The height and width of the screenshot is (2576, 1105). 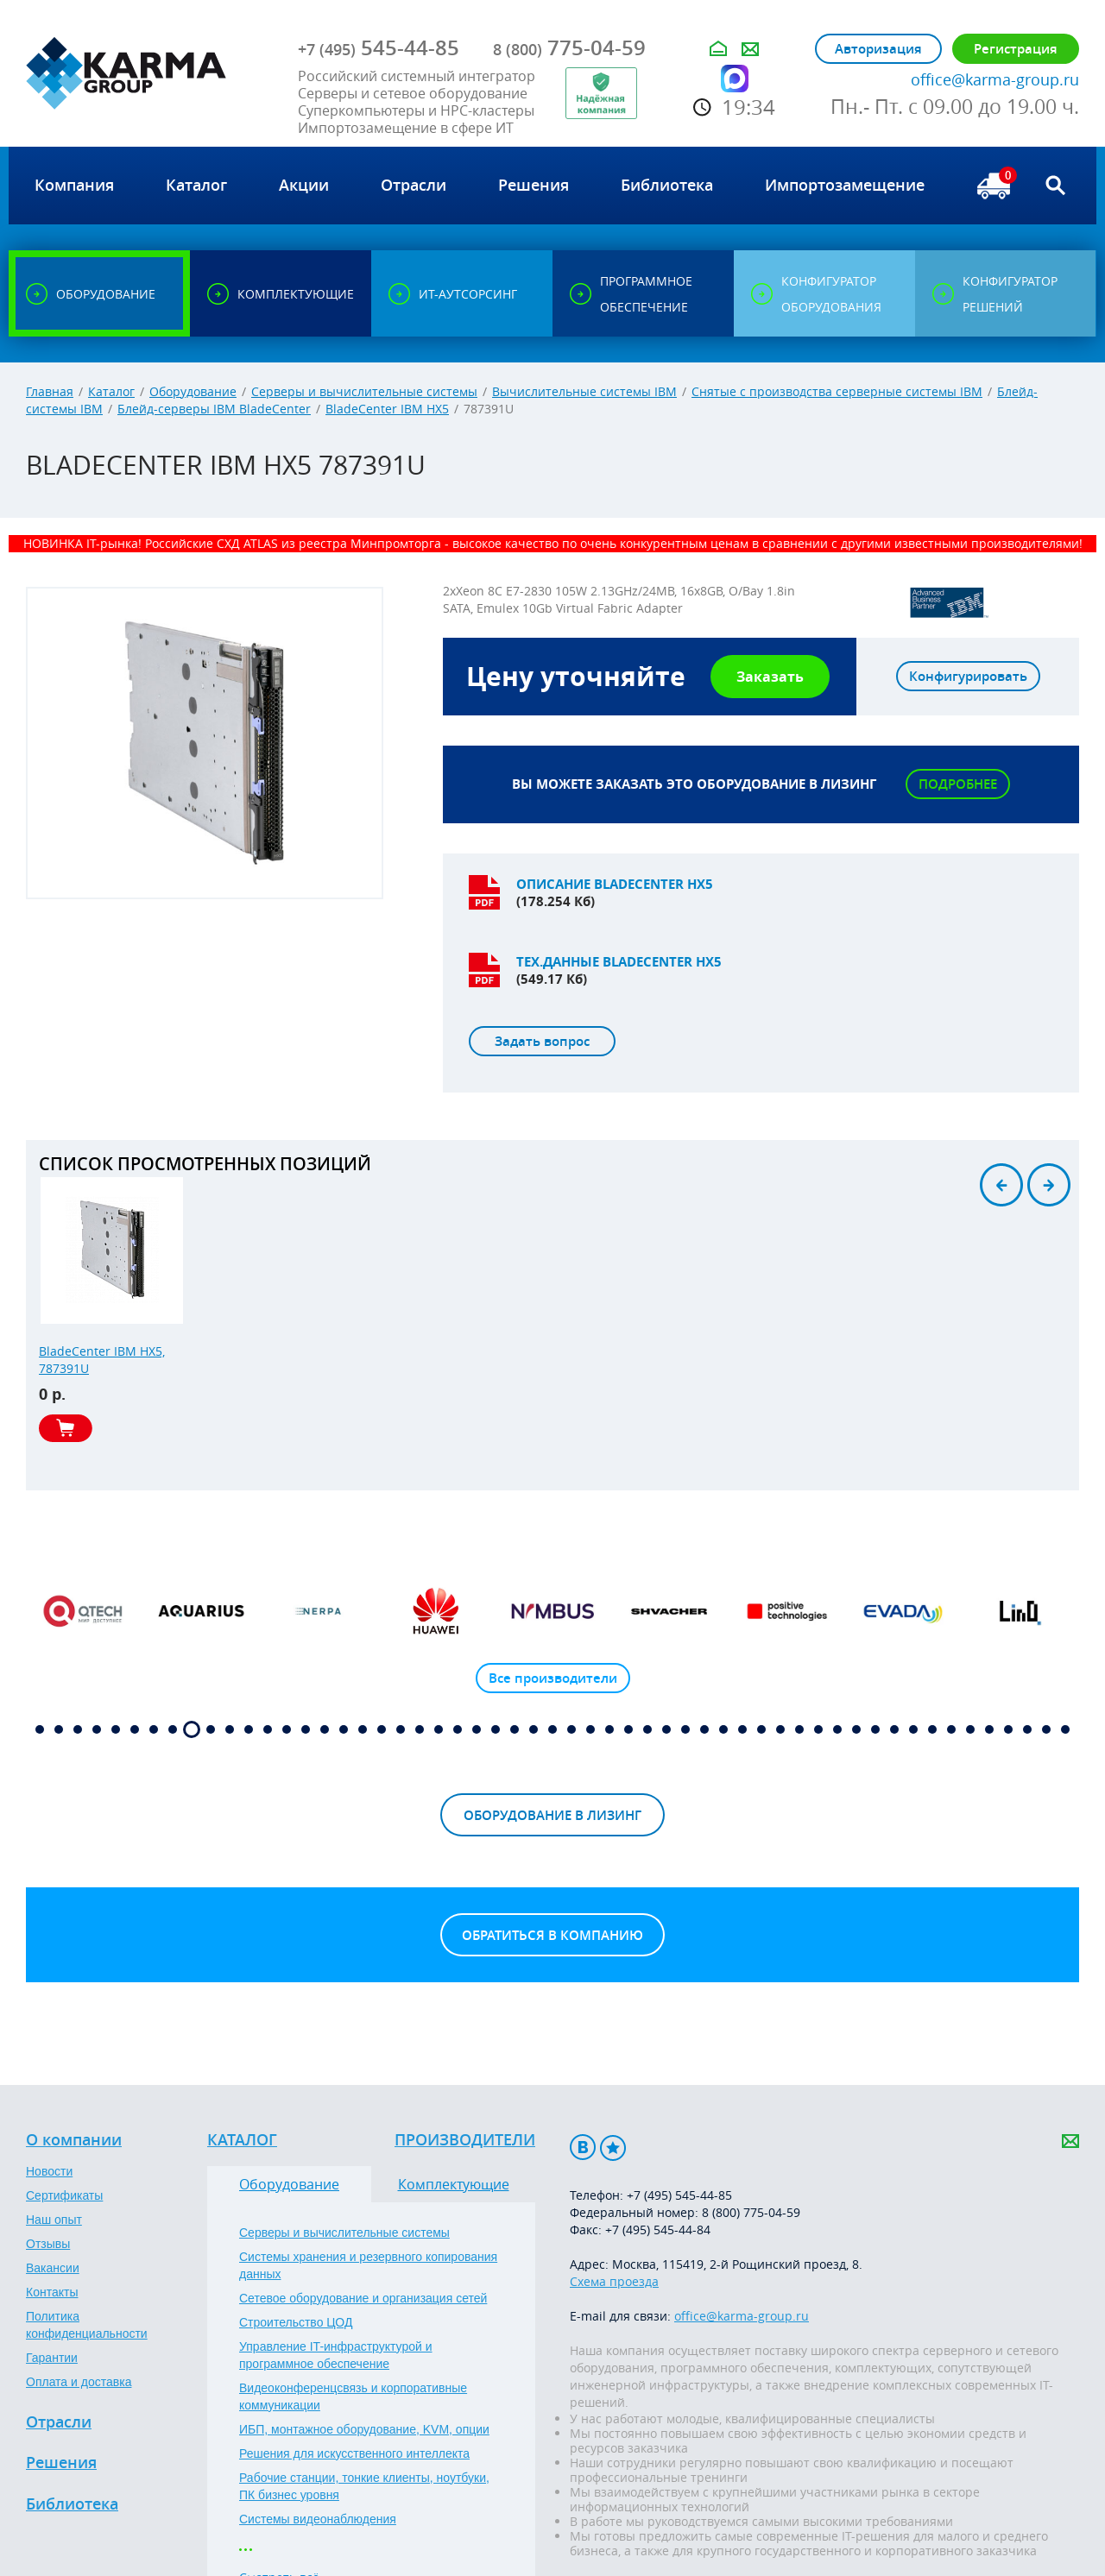 What do you see at coordinates (64, 2195) in the screenshot?
I see `Сертификаты` at bounding box center [64, 2195].